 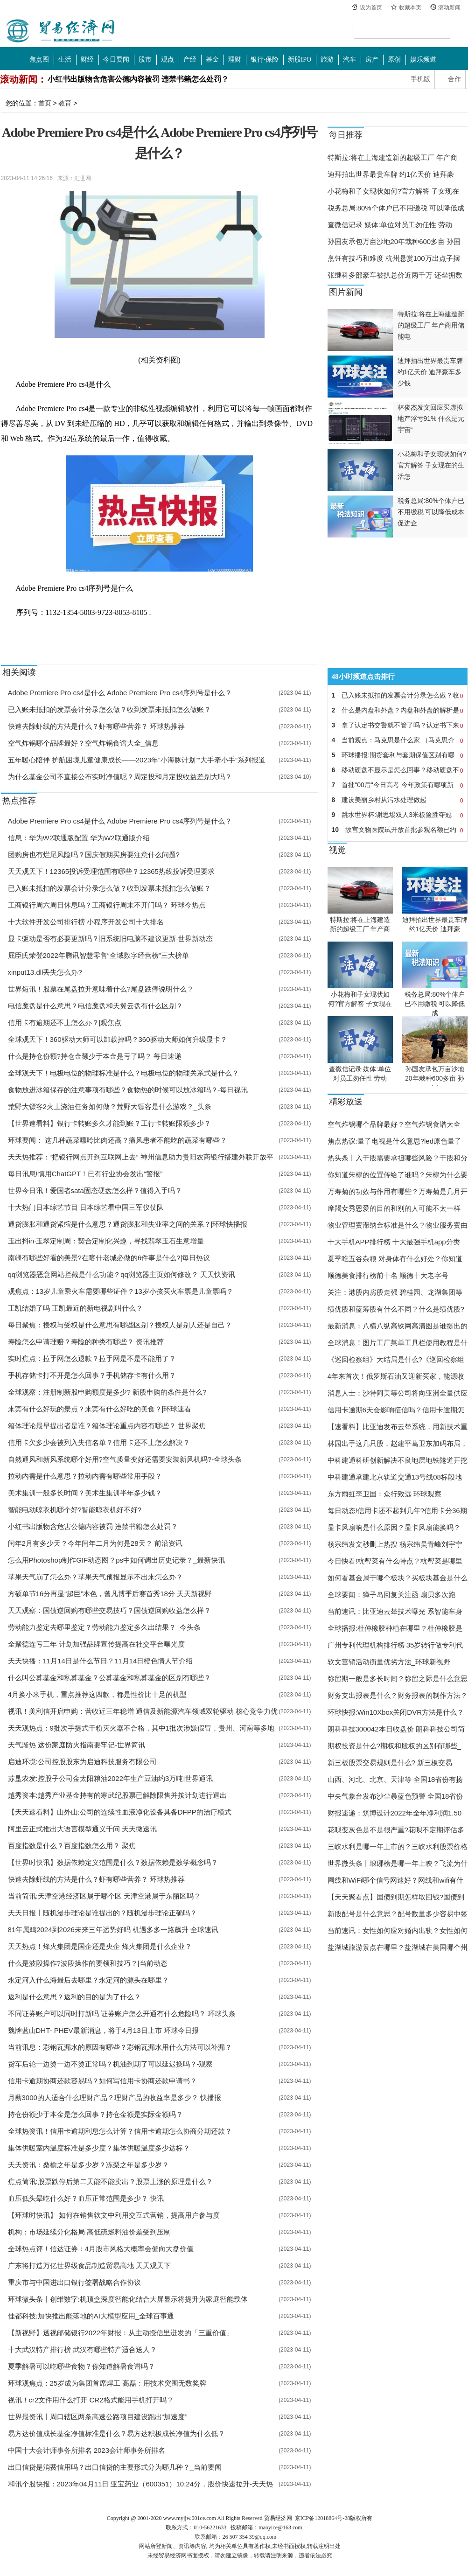 What do you see at coordinates (398, 1947) in the screenshot?
I see `盐湖城旅游景点在哪里？盐湖城在美国哪个州` at bounding box center [398, 1947].